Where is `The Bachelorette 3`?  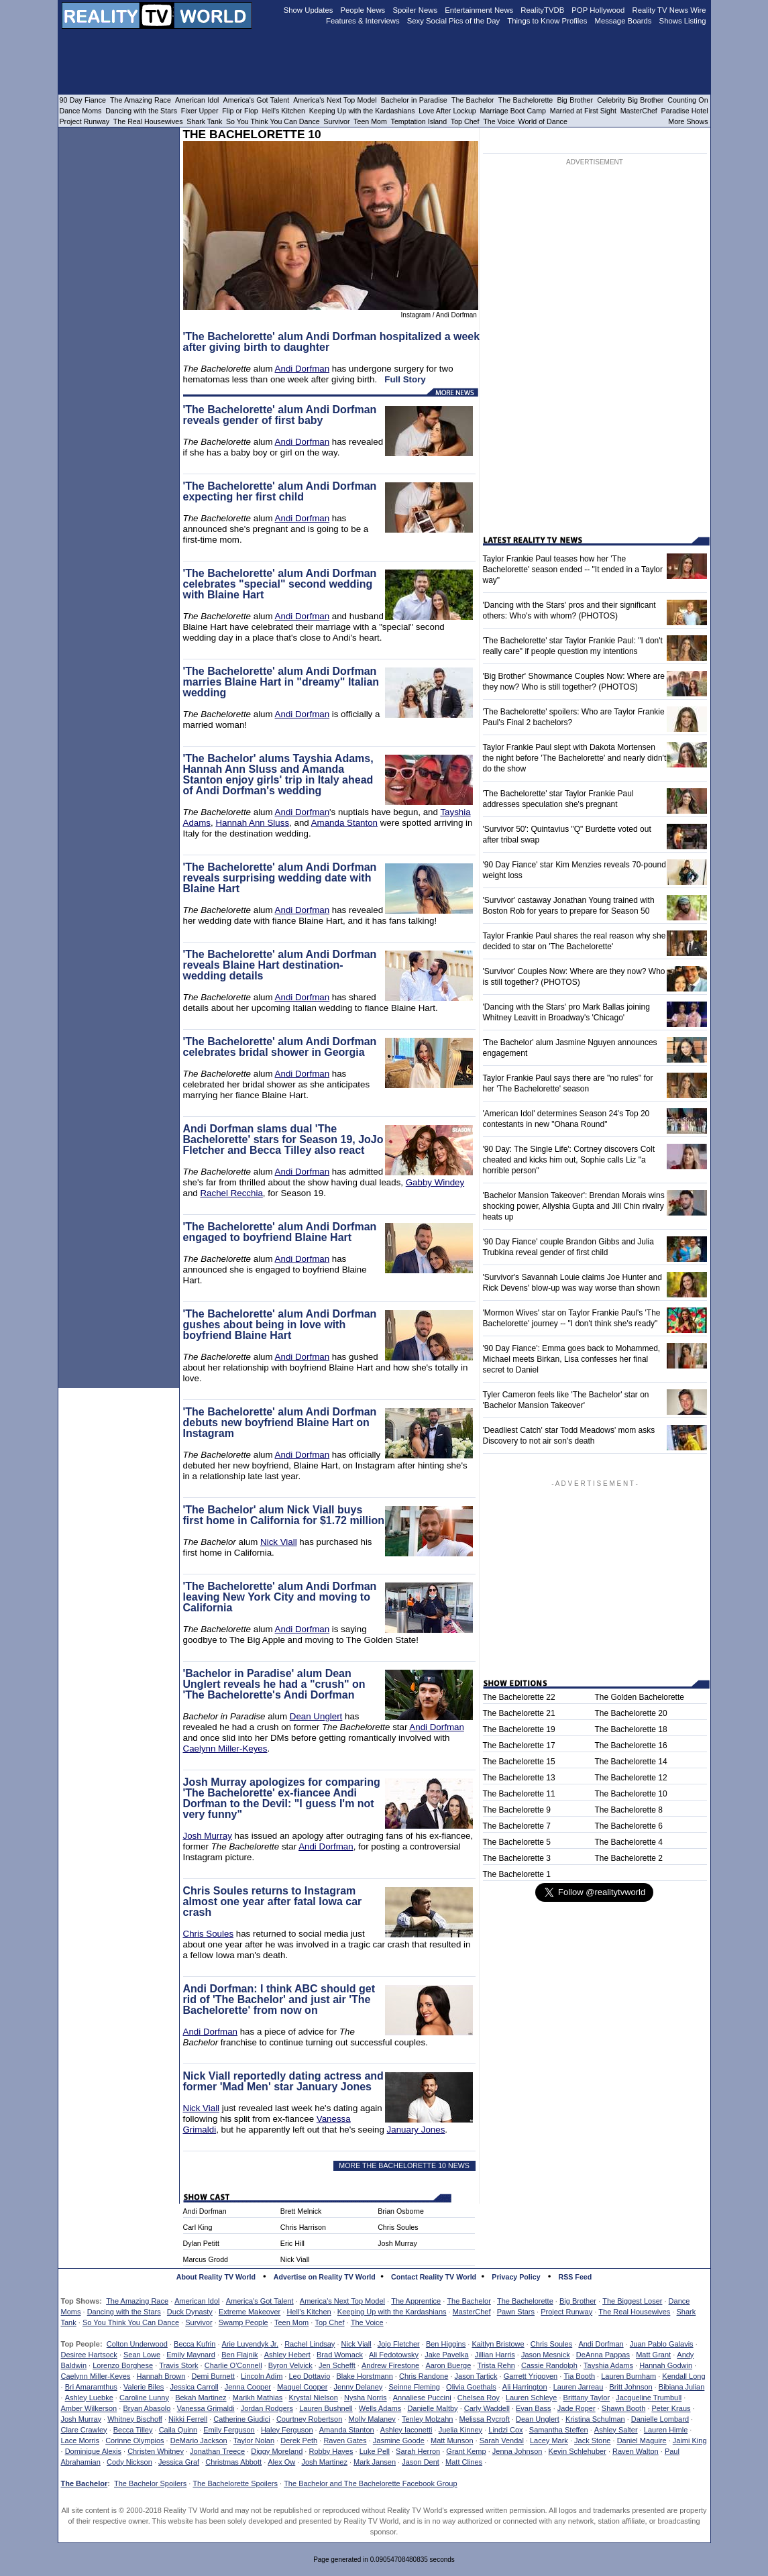 The Bachelorette 3 is located at coordinates (517, 1858).